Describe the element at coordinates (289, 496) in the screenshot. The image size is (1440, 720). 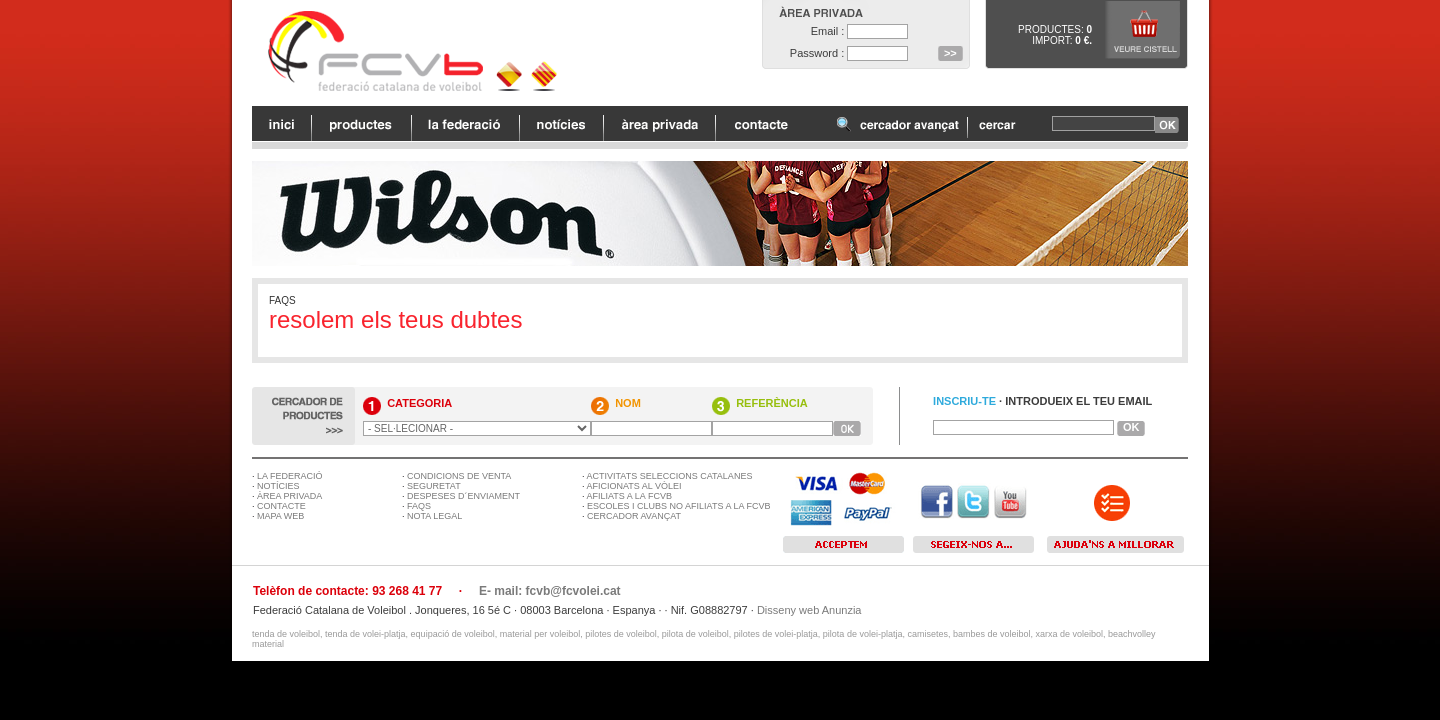
I see `ÀREA PRIVADA` at that location.